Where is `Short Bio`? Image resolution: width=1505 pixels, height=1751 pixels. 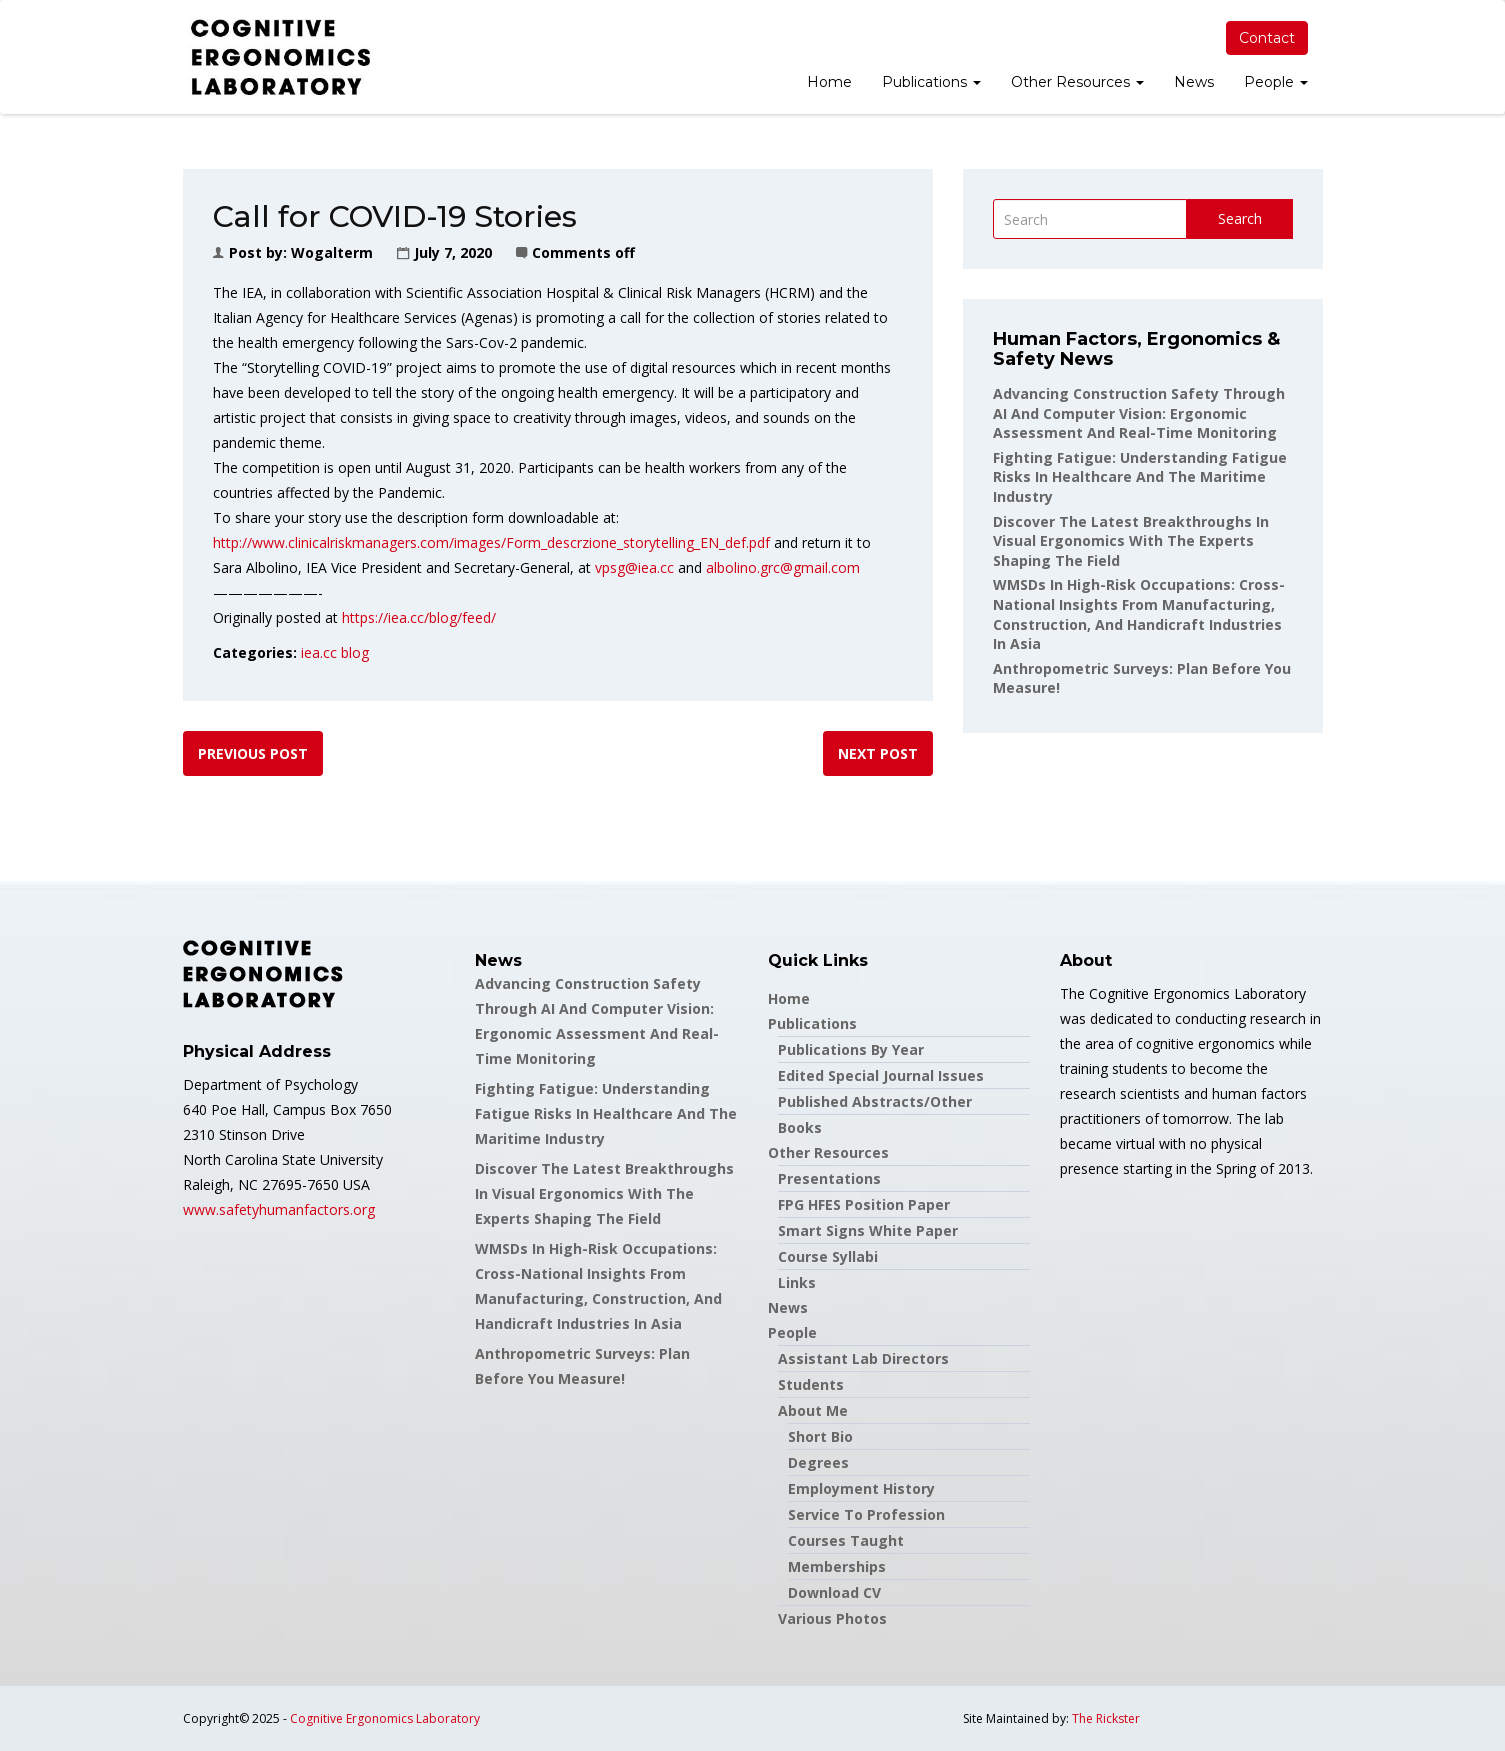
Short Bio is located at coordinates (820, 1436).